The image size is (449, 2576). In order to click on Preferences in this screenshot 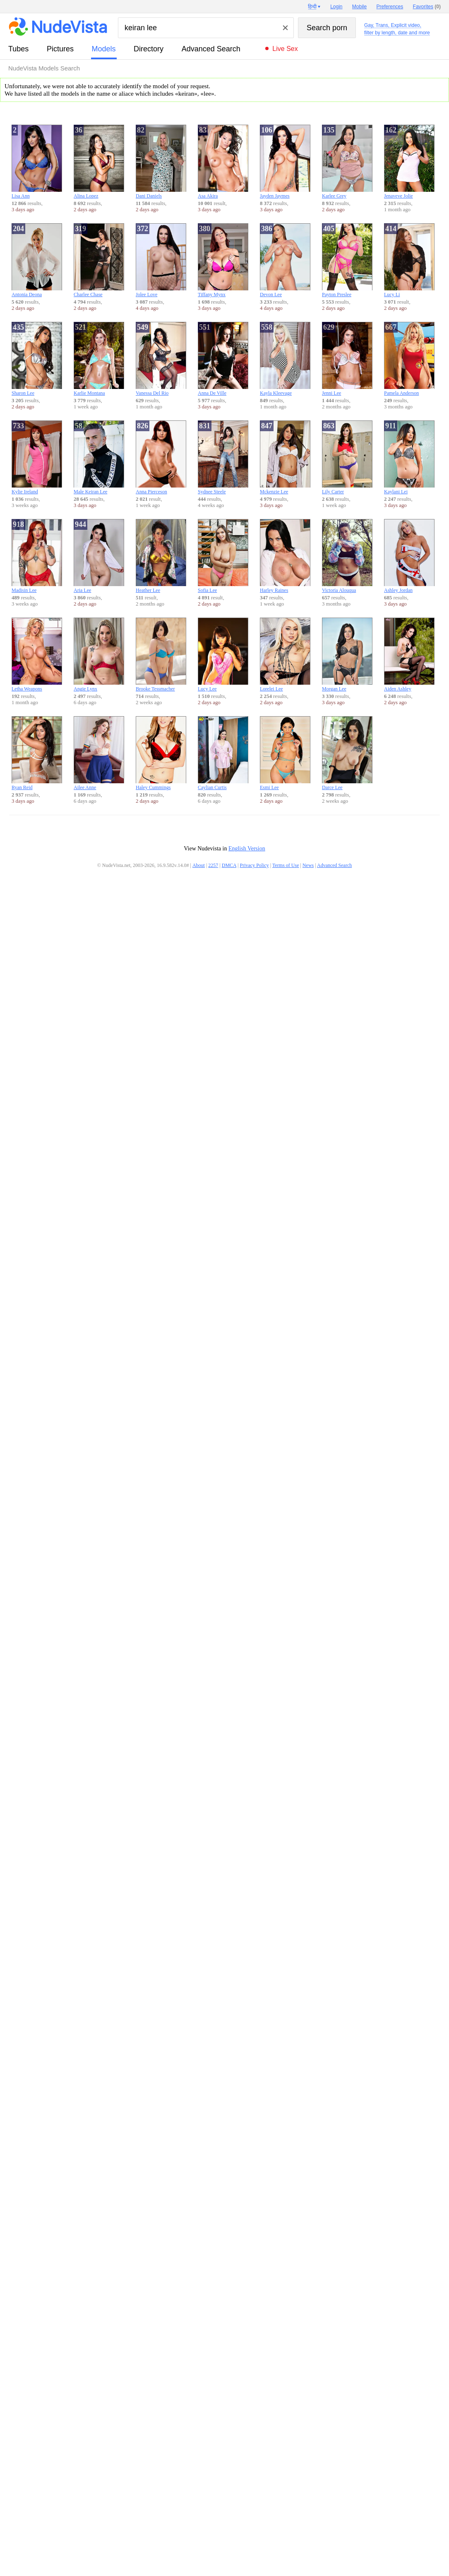, I will do `click(390, 7)`.